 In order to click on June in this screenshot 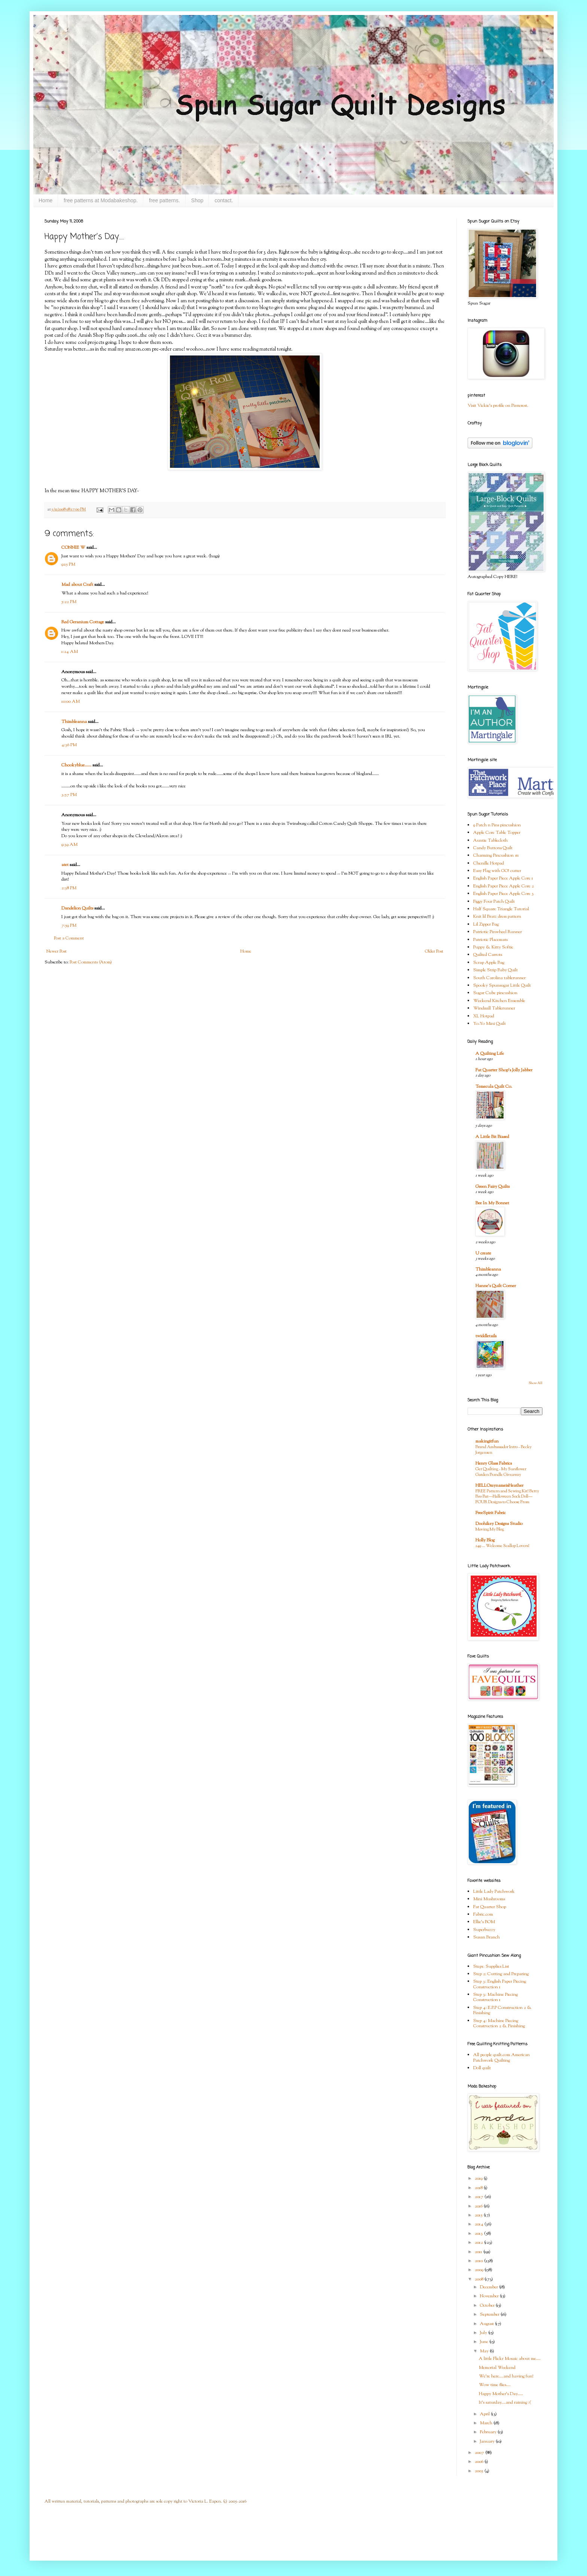, I will do `click(484, 2342)`.